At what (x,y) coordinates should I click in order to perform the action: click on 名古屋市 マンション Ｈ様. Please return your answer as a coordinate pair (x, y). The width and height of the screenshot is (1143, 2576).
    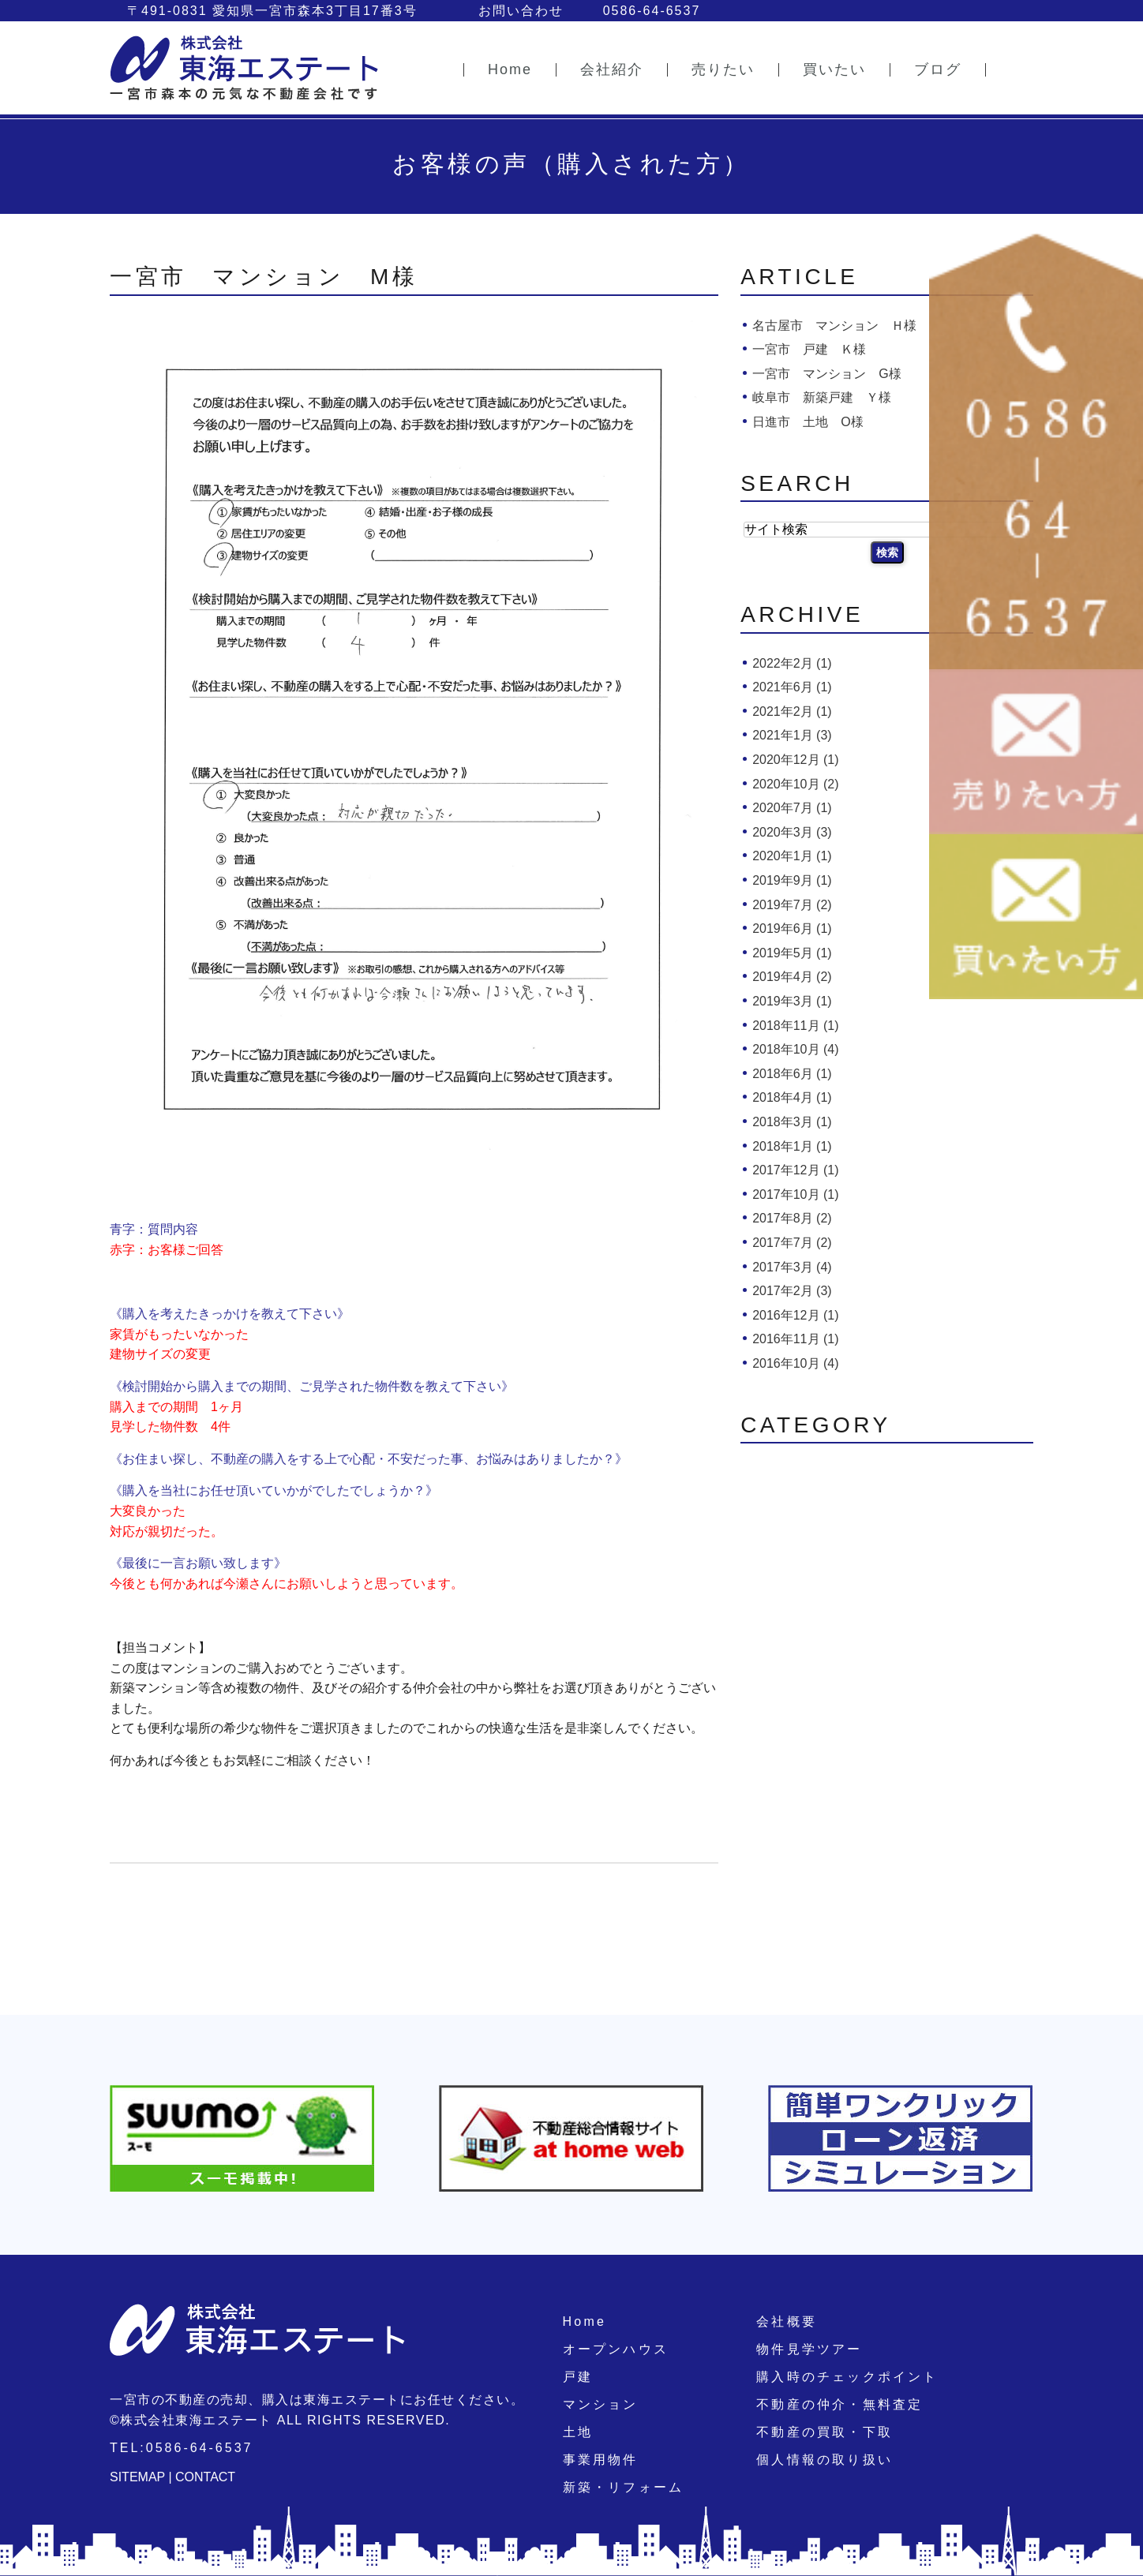
    Looking at the image, I should click on (834, 325).